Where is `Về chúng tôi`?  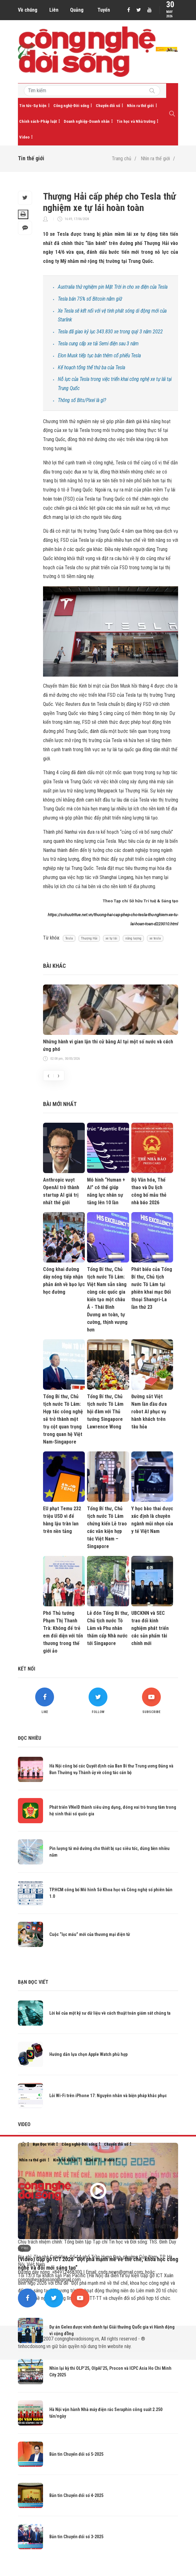
Về chúng tôi is located at coordinates (27, 11).